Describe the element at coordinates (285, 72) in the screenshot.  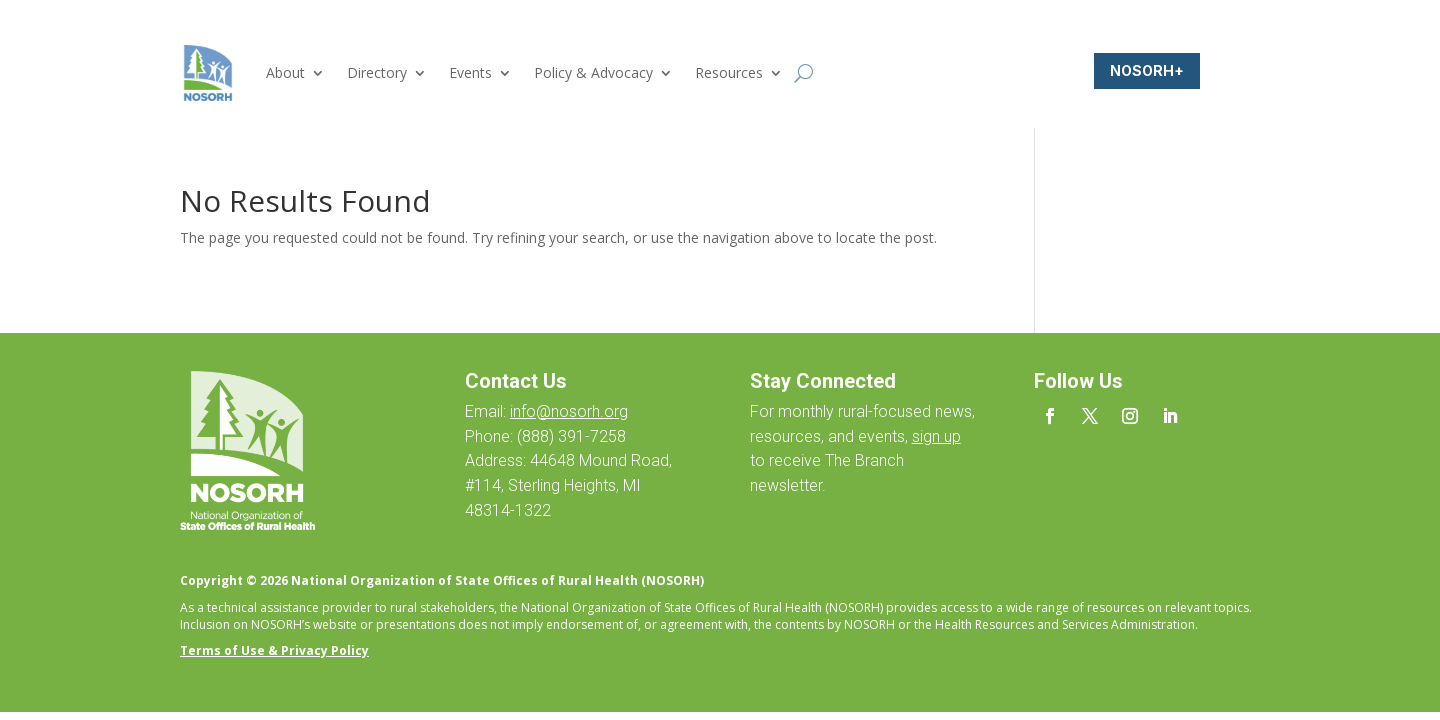
I see `About` at that location.